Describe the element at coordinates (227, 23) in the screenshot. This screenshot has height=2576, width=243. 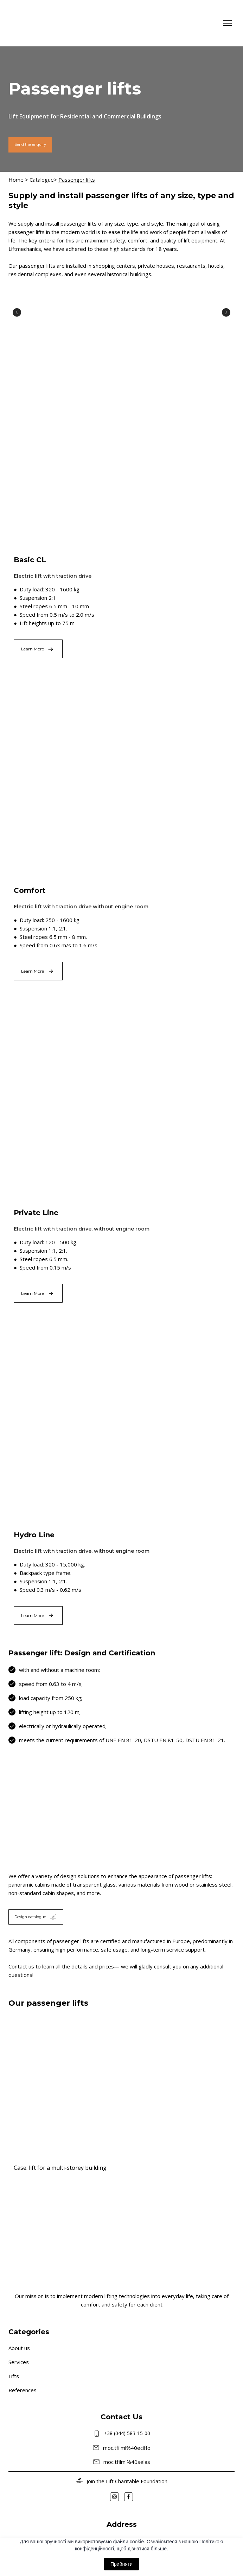
I see `[Open navigation menu]` at that location.